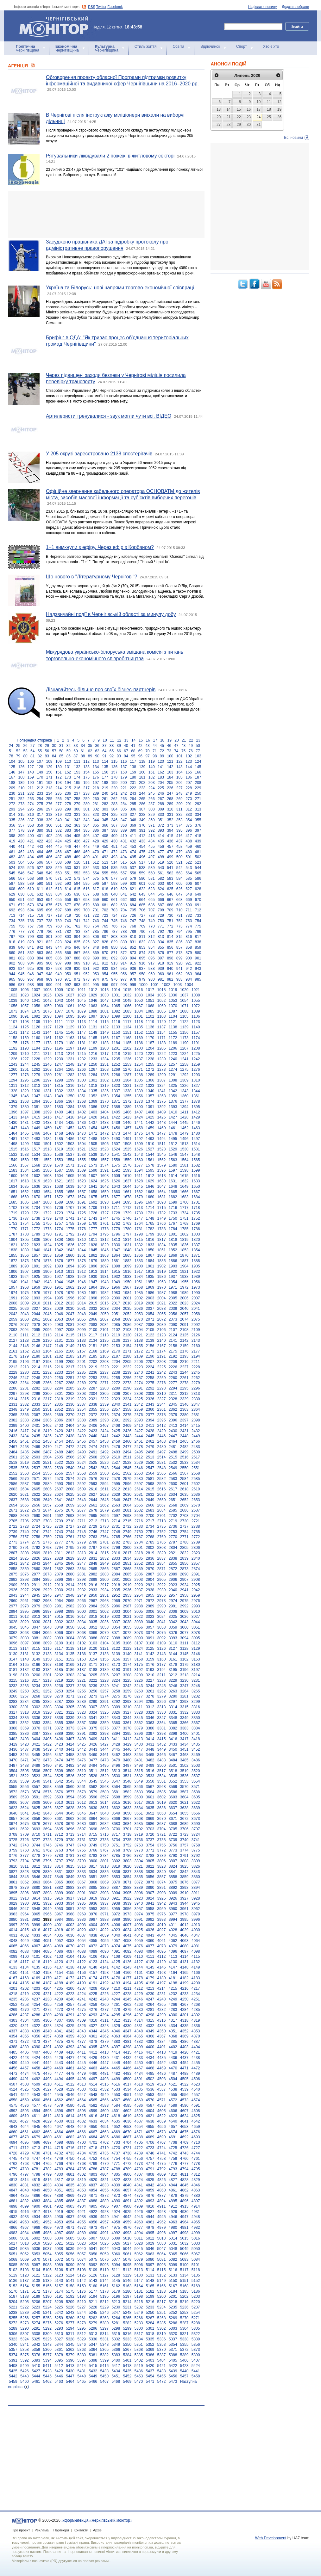  Describe the element at coordinates (93, 1547) in the screenshot. I see `2797` at that location.